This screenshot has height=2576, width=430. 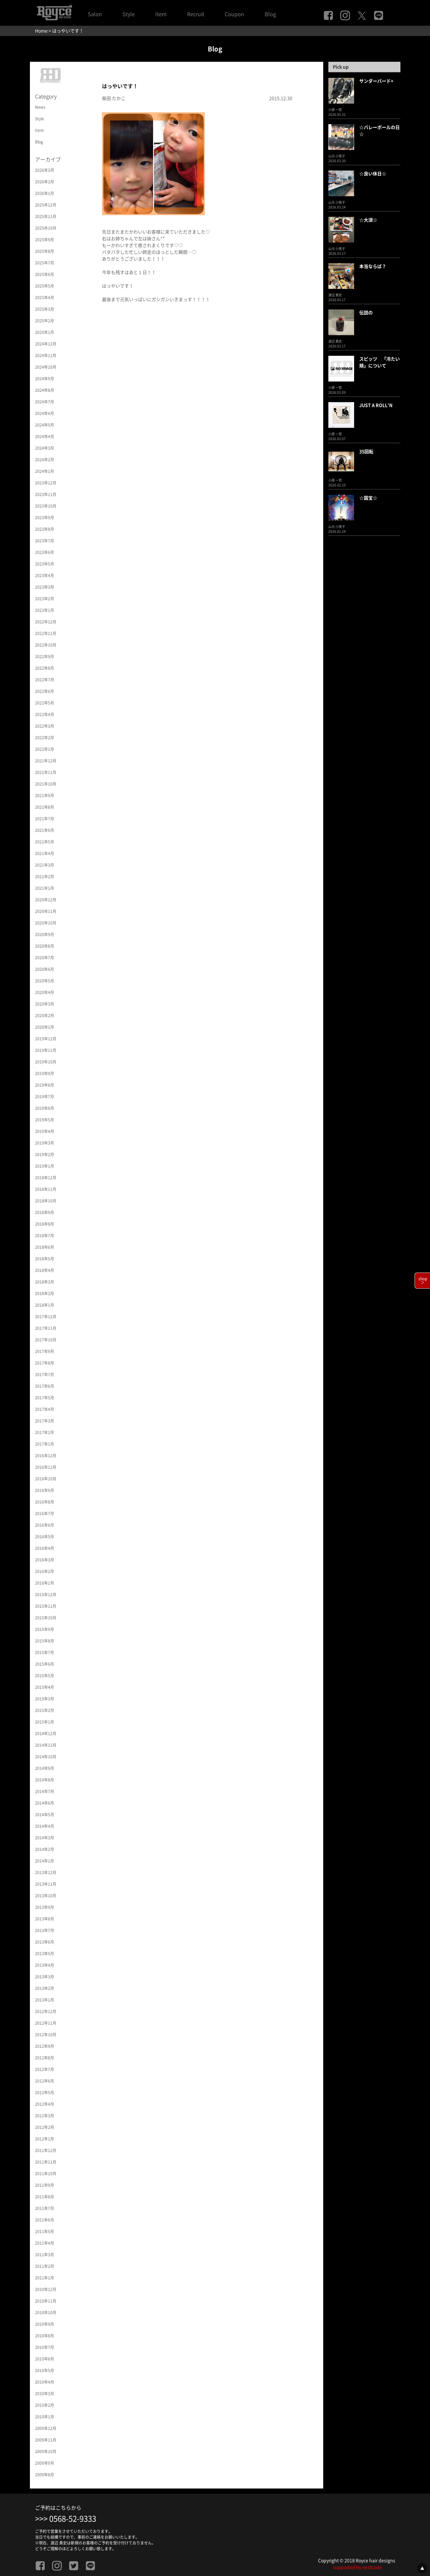 I want to click on 2011年12月, so click(x=45, y=2150).